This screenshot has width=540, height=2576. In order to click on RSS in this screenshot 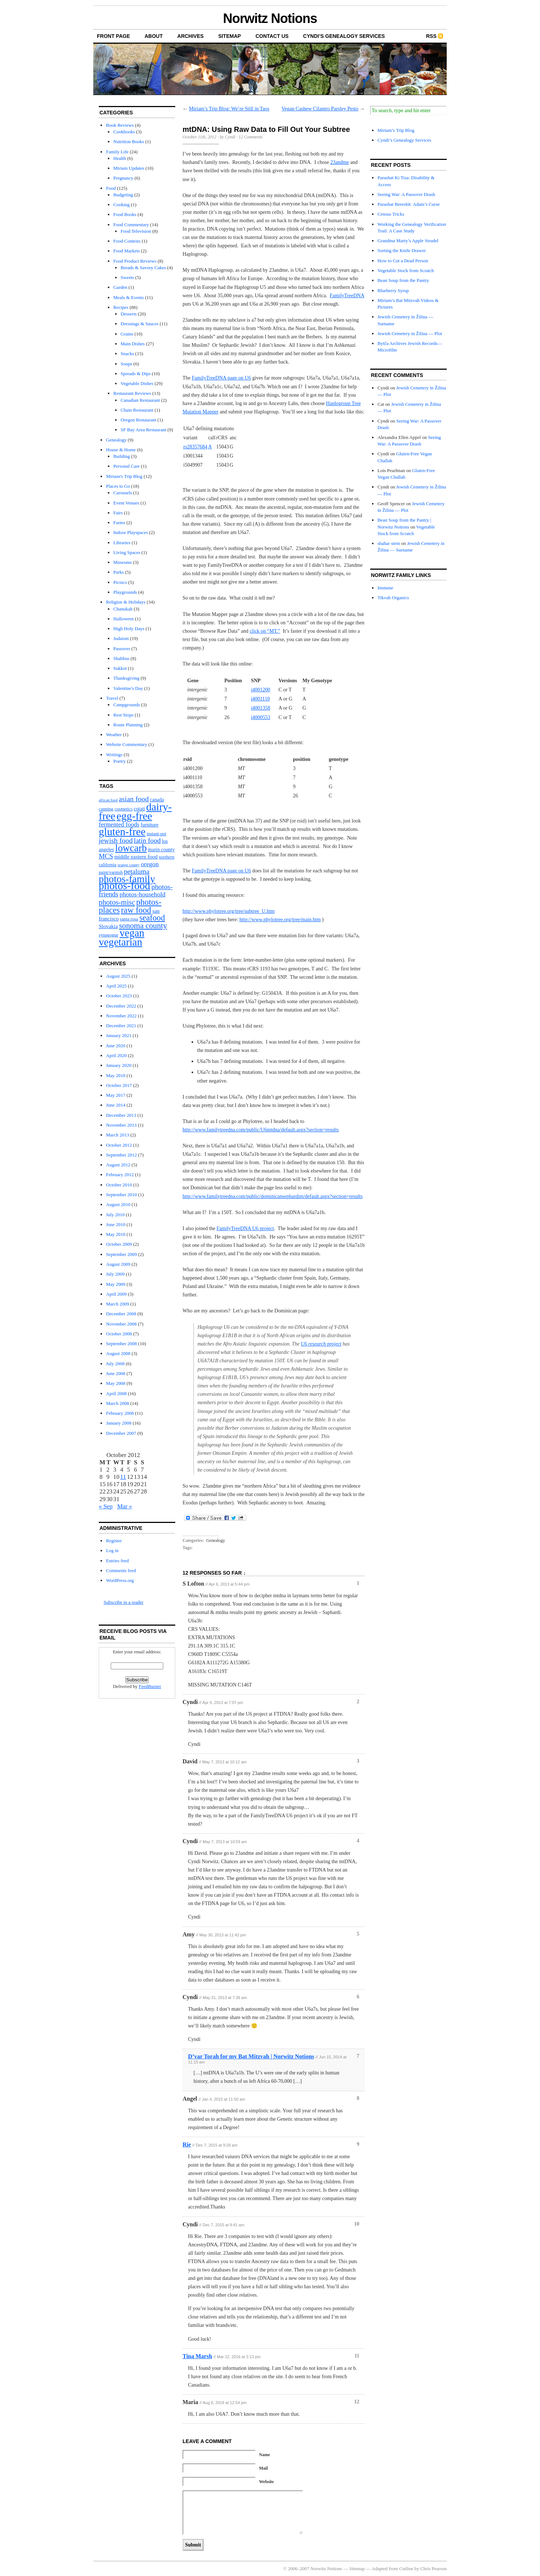, I will do `click(431, 36)`.